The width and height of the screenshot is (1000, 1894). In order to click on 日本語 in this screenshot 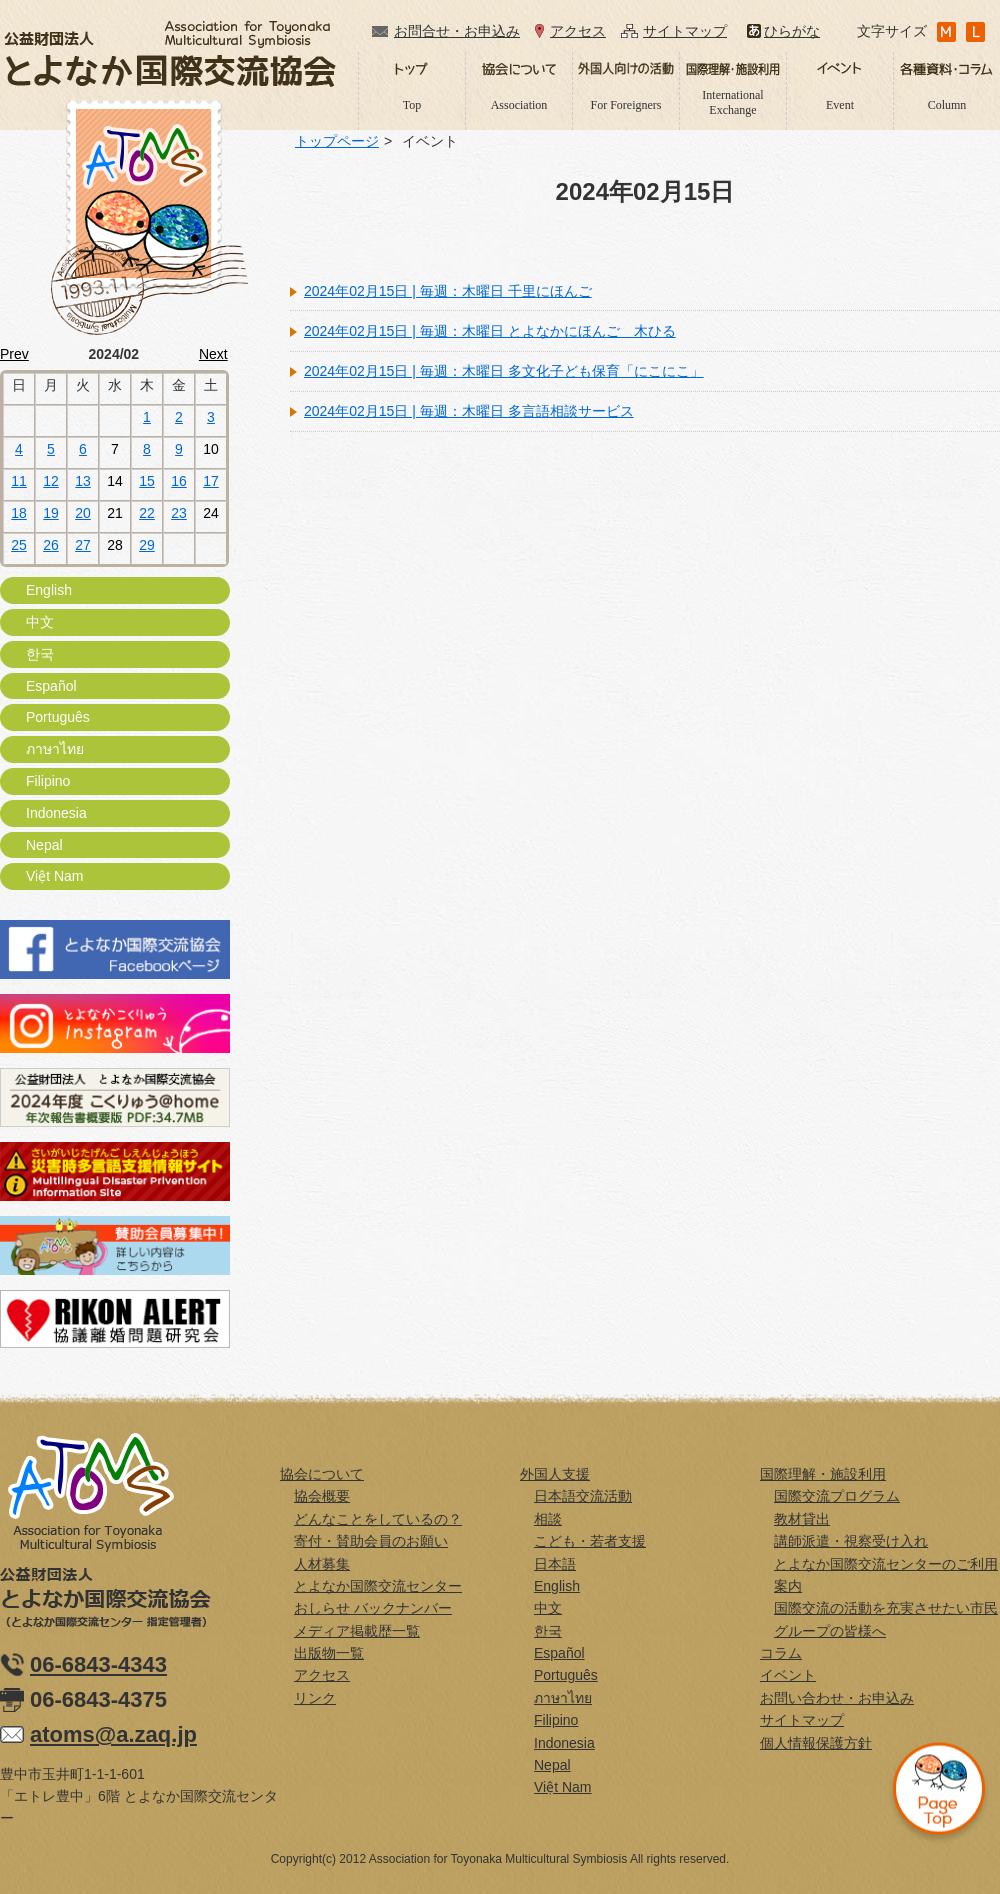, I will do `click(555, 1564)`.